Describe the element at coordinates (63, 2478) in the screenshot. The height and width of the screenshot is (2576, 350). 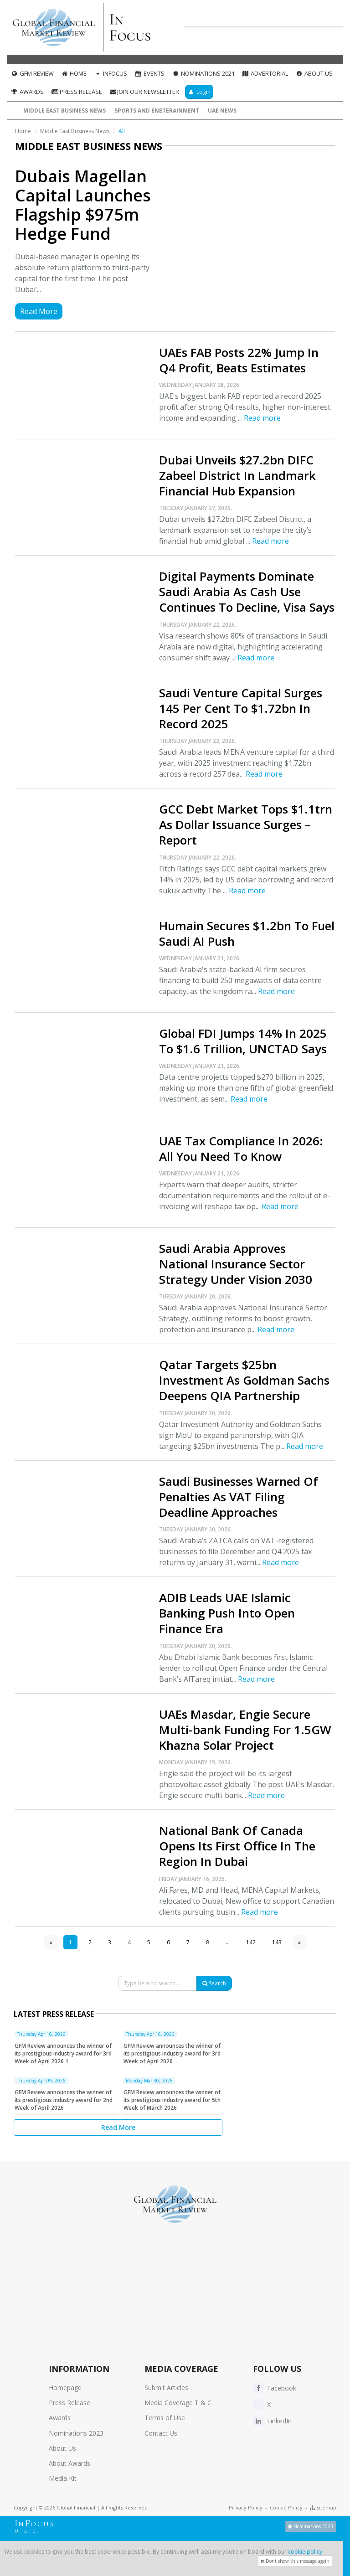
I see `Media Kit` at that location.